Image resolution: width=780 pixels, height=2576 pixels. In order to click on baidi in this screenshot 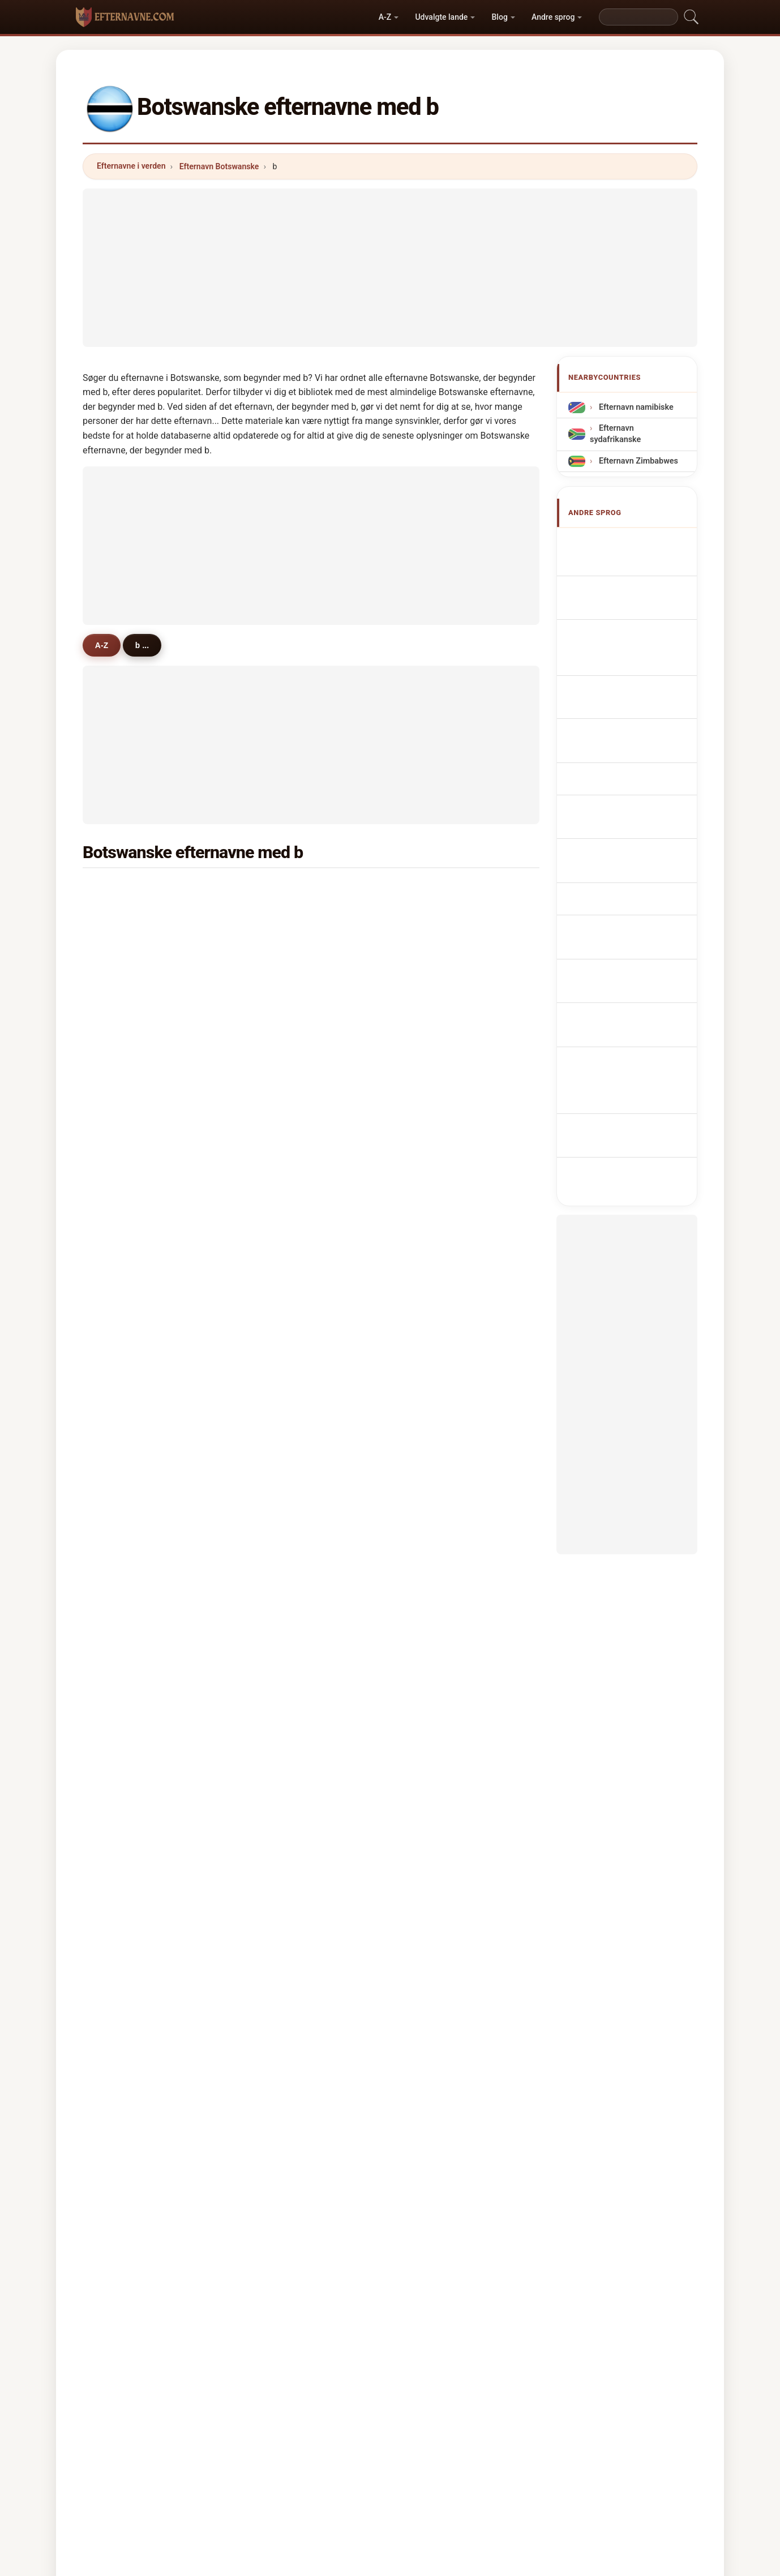, I will do `click(122, 1358)`.